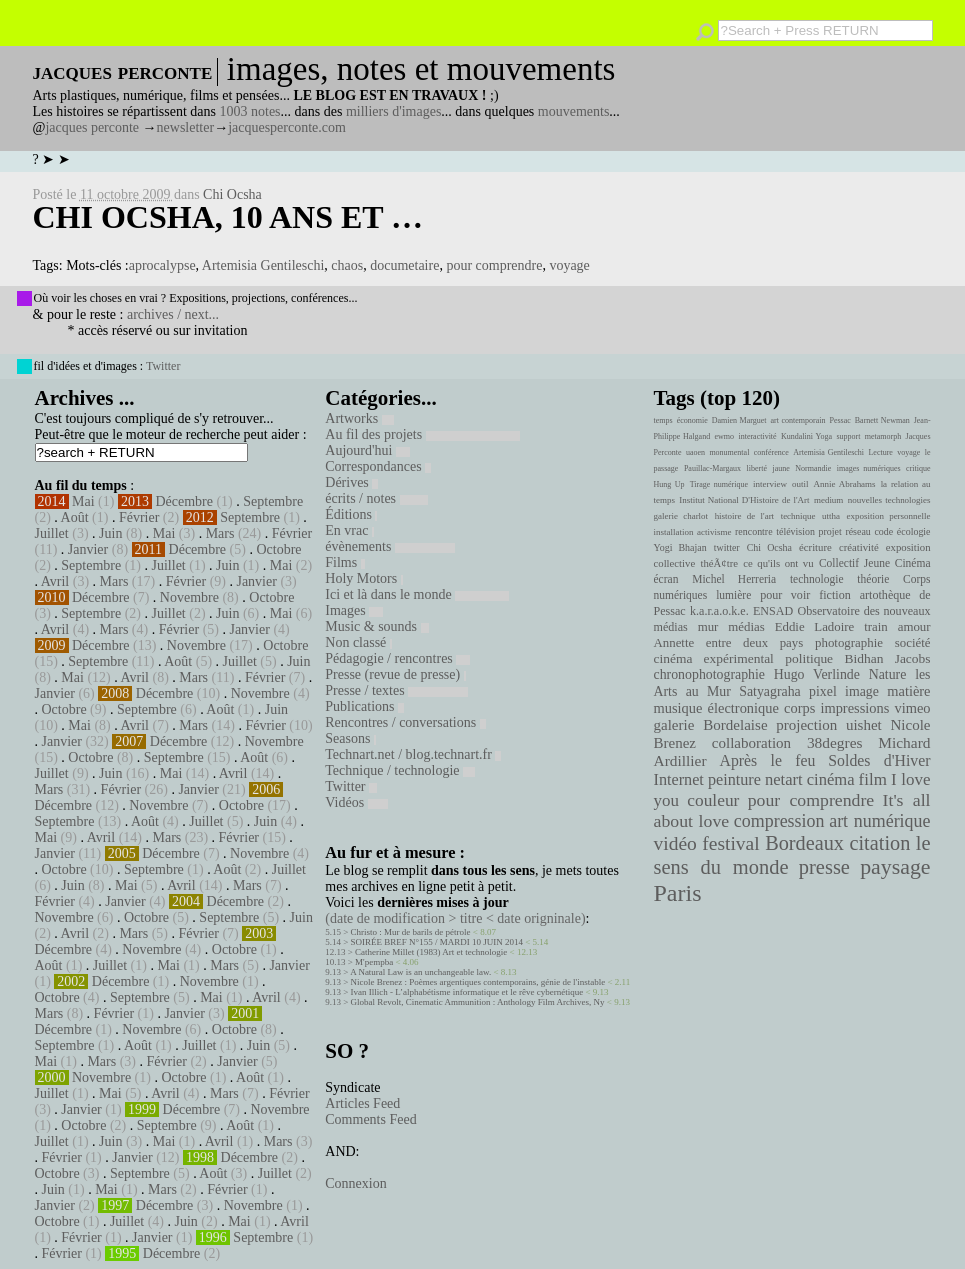 The height and width of the screenshot is (1269, 965). What do you see at coordinates (362, 1103) in the screenshot?
I see `Articles Feed` at bounding box center [362, 1103].